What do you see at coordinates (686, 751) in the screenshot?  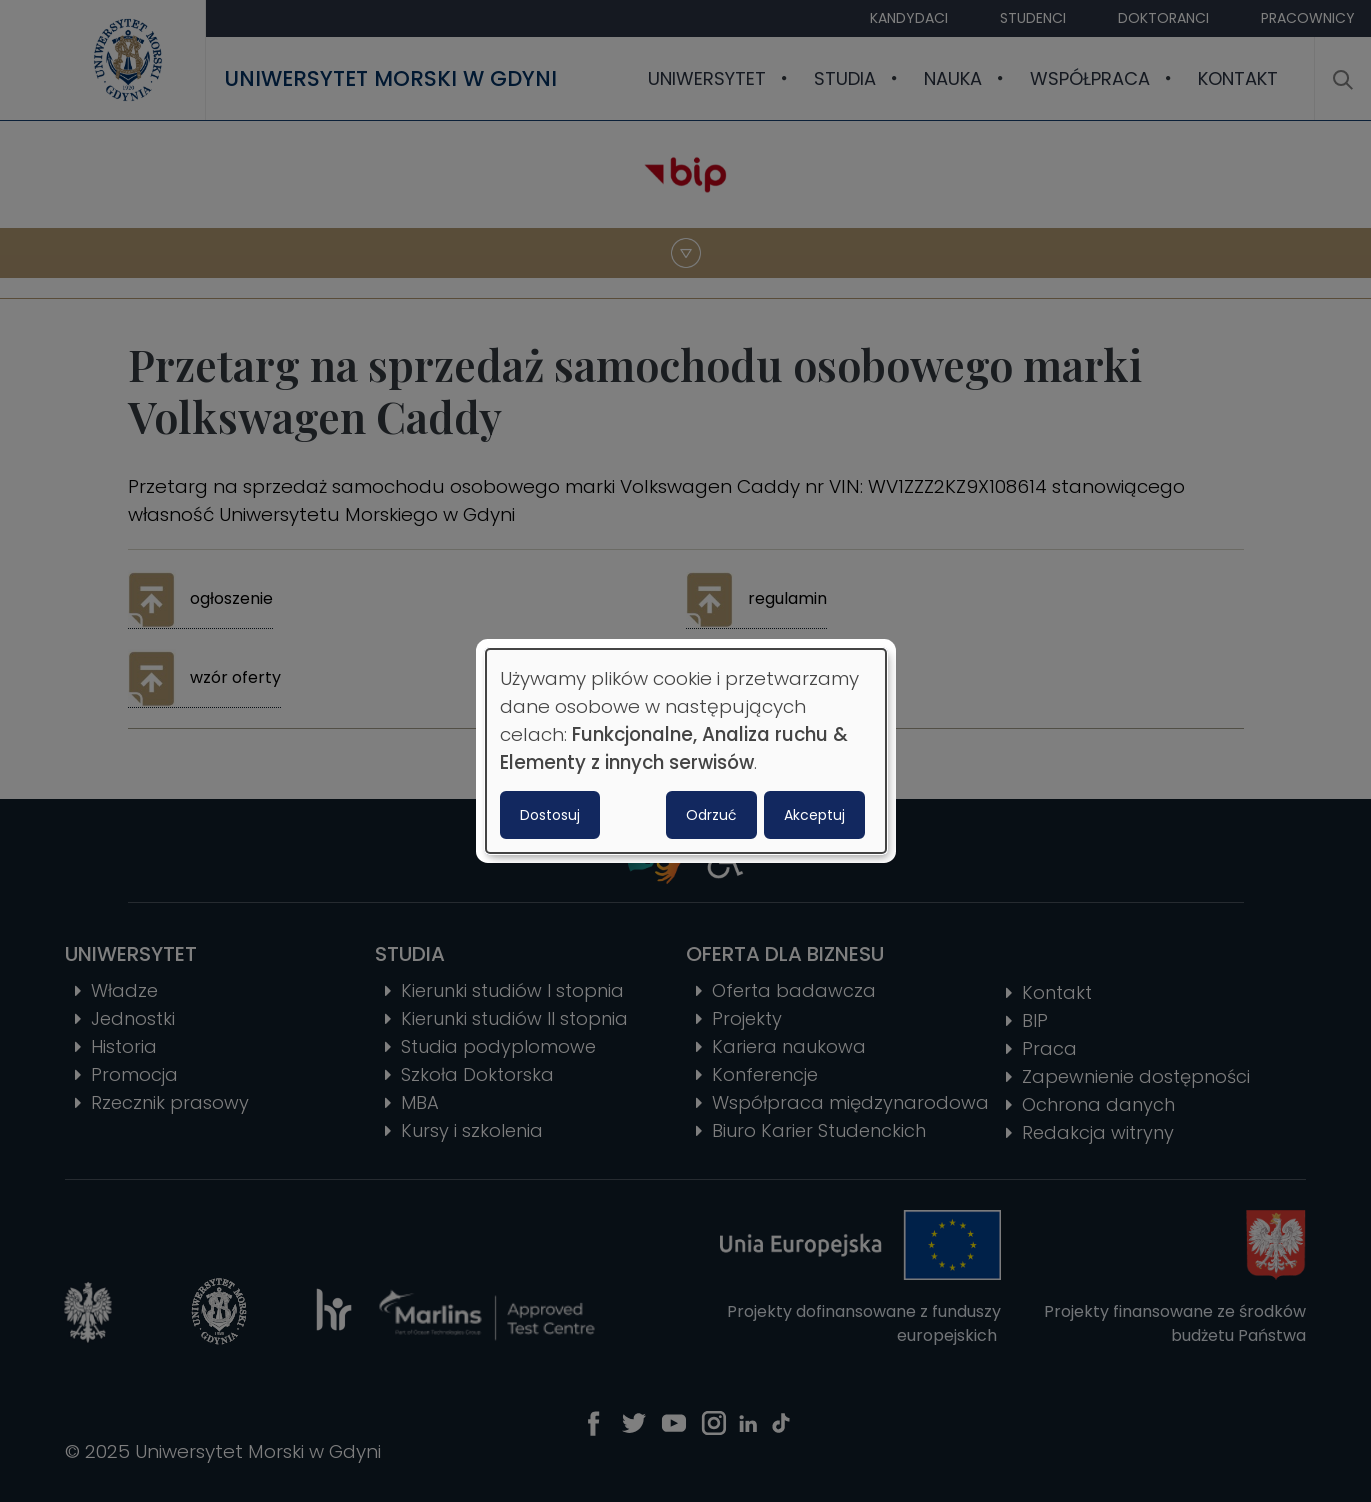 I see `[dialog]` at bounding box center [686, 751].